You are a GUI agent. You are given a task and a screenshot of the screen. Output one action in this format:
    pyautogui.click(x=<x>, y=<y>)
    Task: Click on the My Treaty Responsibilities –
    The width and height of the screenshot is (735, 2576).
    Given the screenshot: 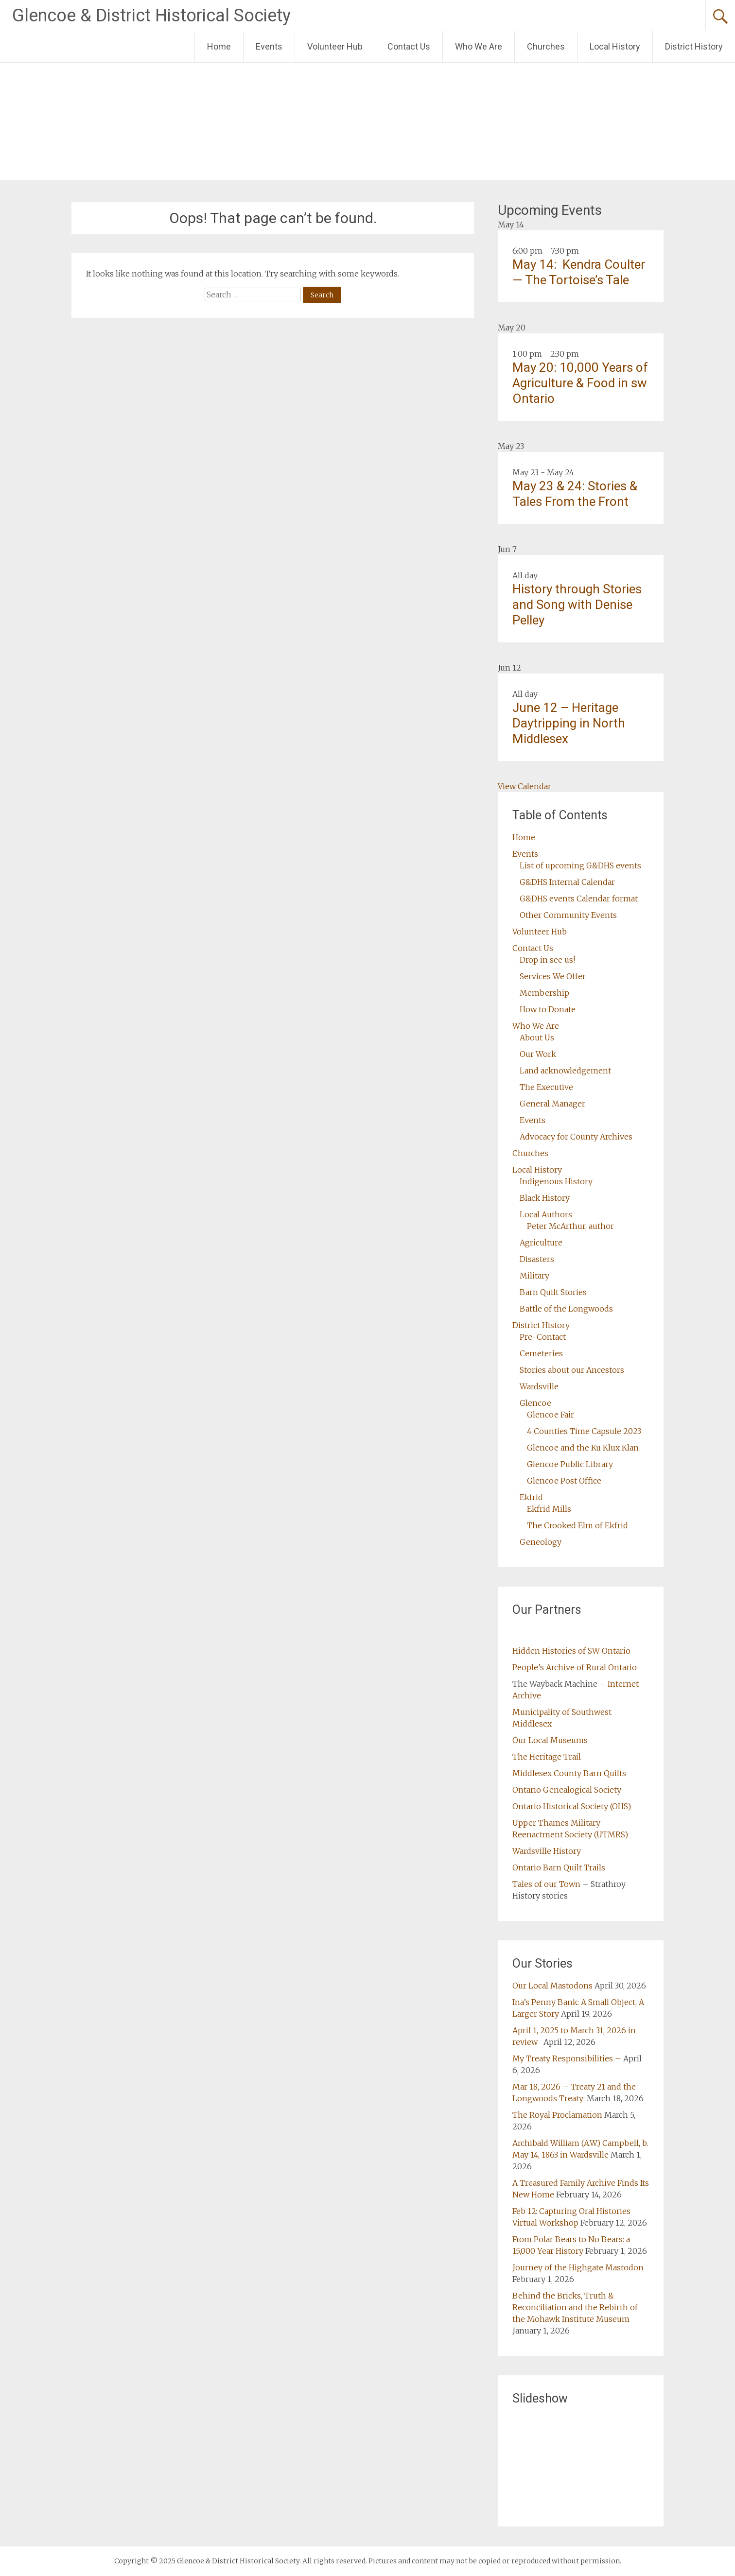 What is the action you would take?
    pyautogui.click(x=566, y=2058)
    